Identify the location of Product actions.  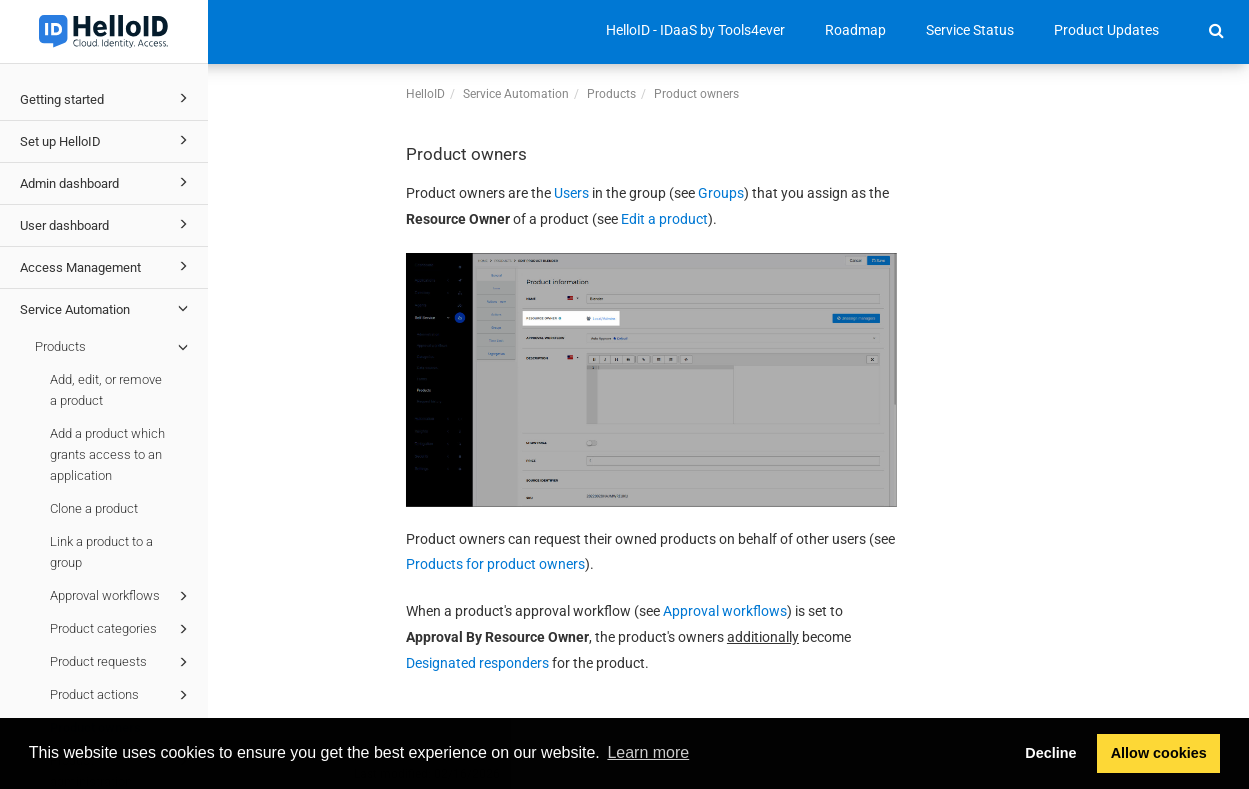
(122, 695).